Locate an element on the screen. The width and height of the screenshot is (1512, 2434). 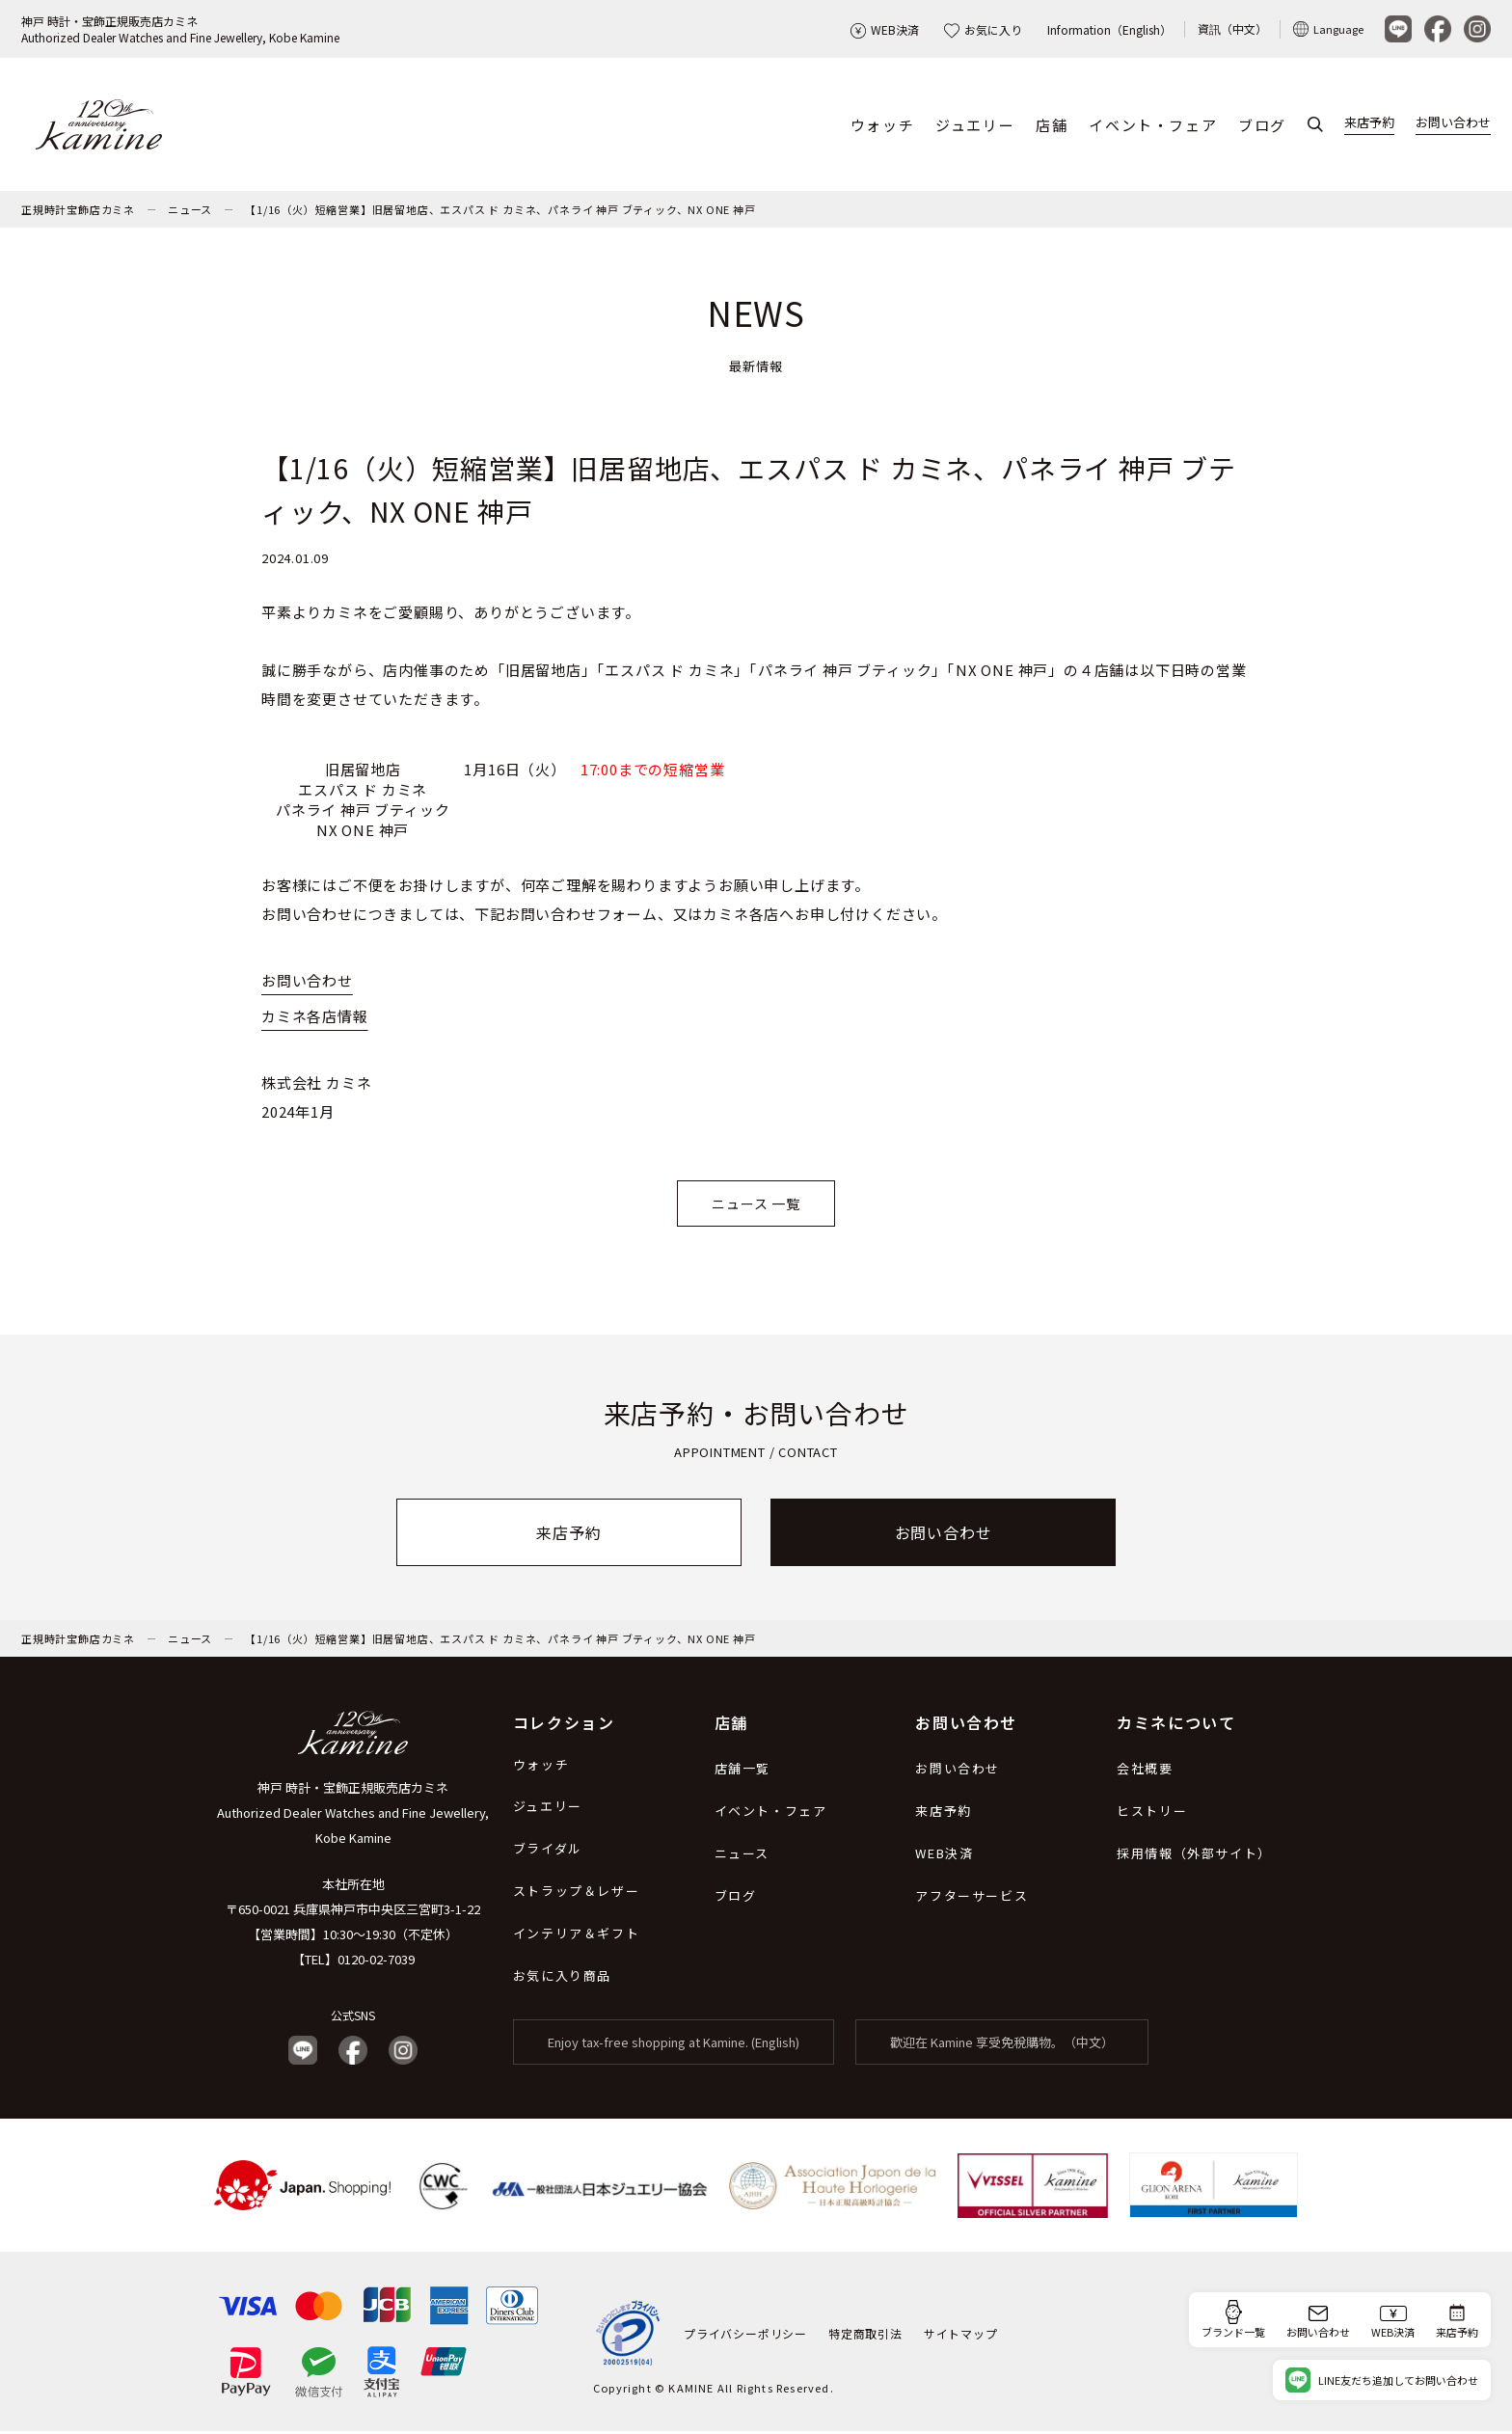
採用情報（外部サイト） is located at coordinates (1194, 1856).